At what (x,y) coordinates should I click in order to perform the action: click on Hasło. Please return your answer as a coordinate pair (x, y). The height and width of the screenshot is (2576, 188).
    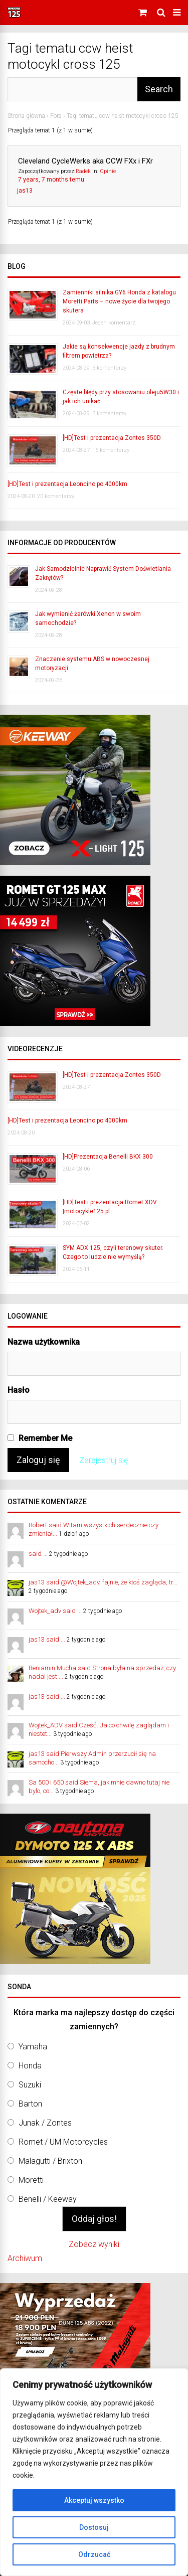
    Looking at the image, I should click on (19, 1390).